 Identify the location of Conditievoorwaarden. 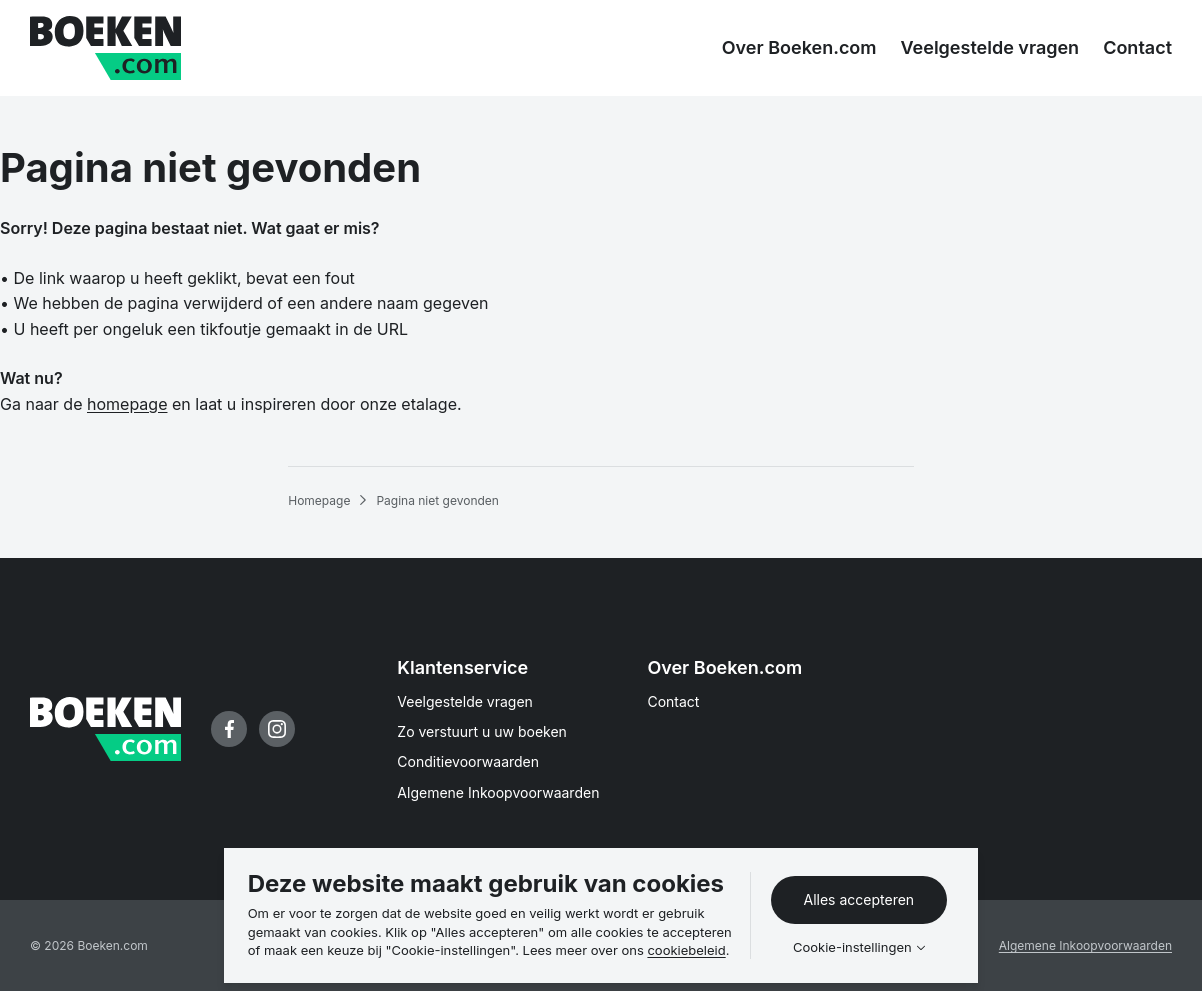
(468, 761).